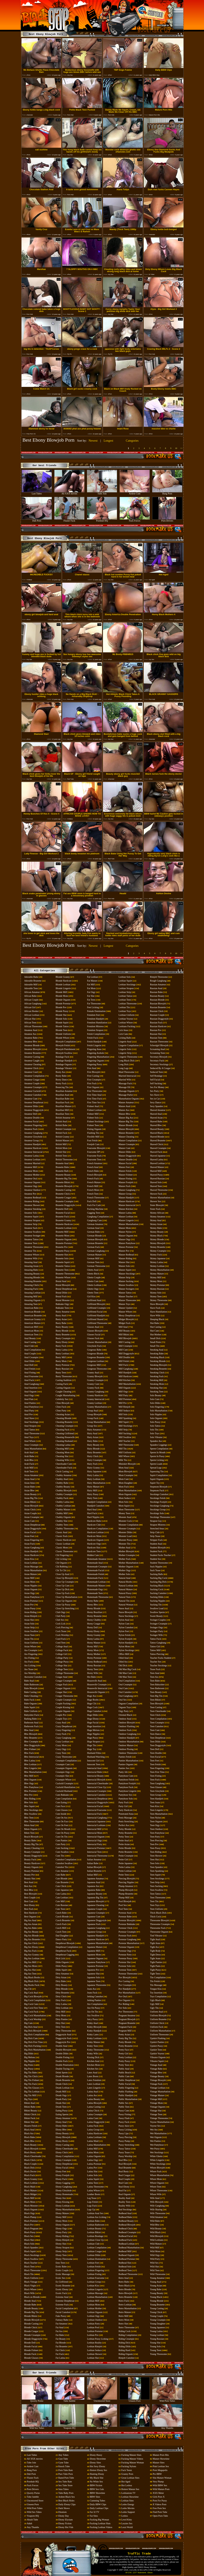  I want to click on Young Black, so click(156, 2297).